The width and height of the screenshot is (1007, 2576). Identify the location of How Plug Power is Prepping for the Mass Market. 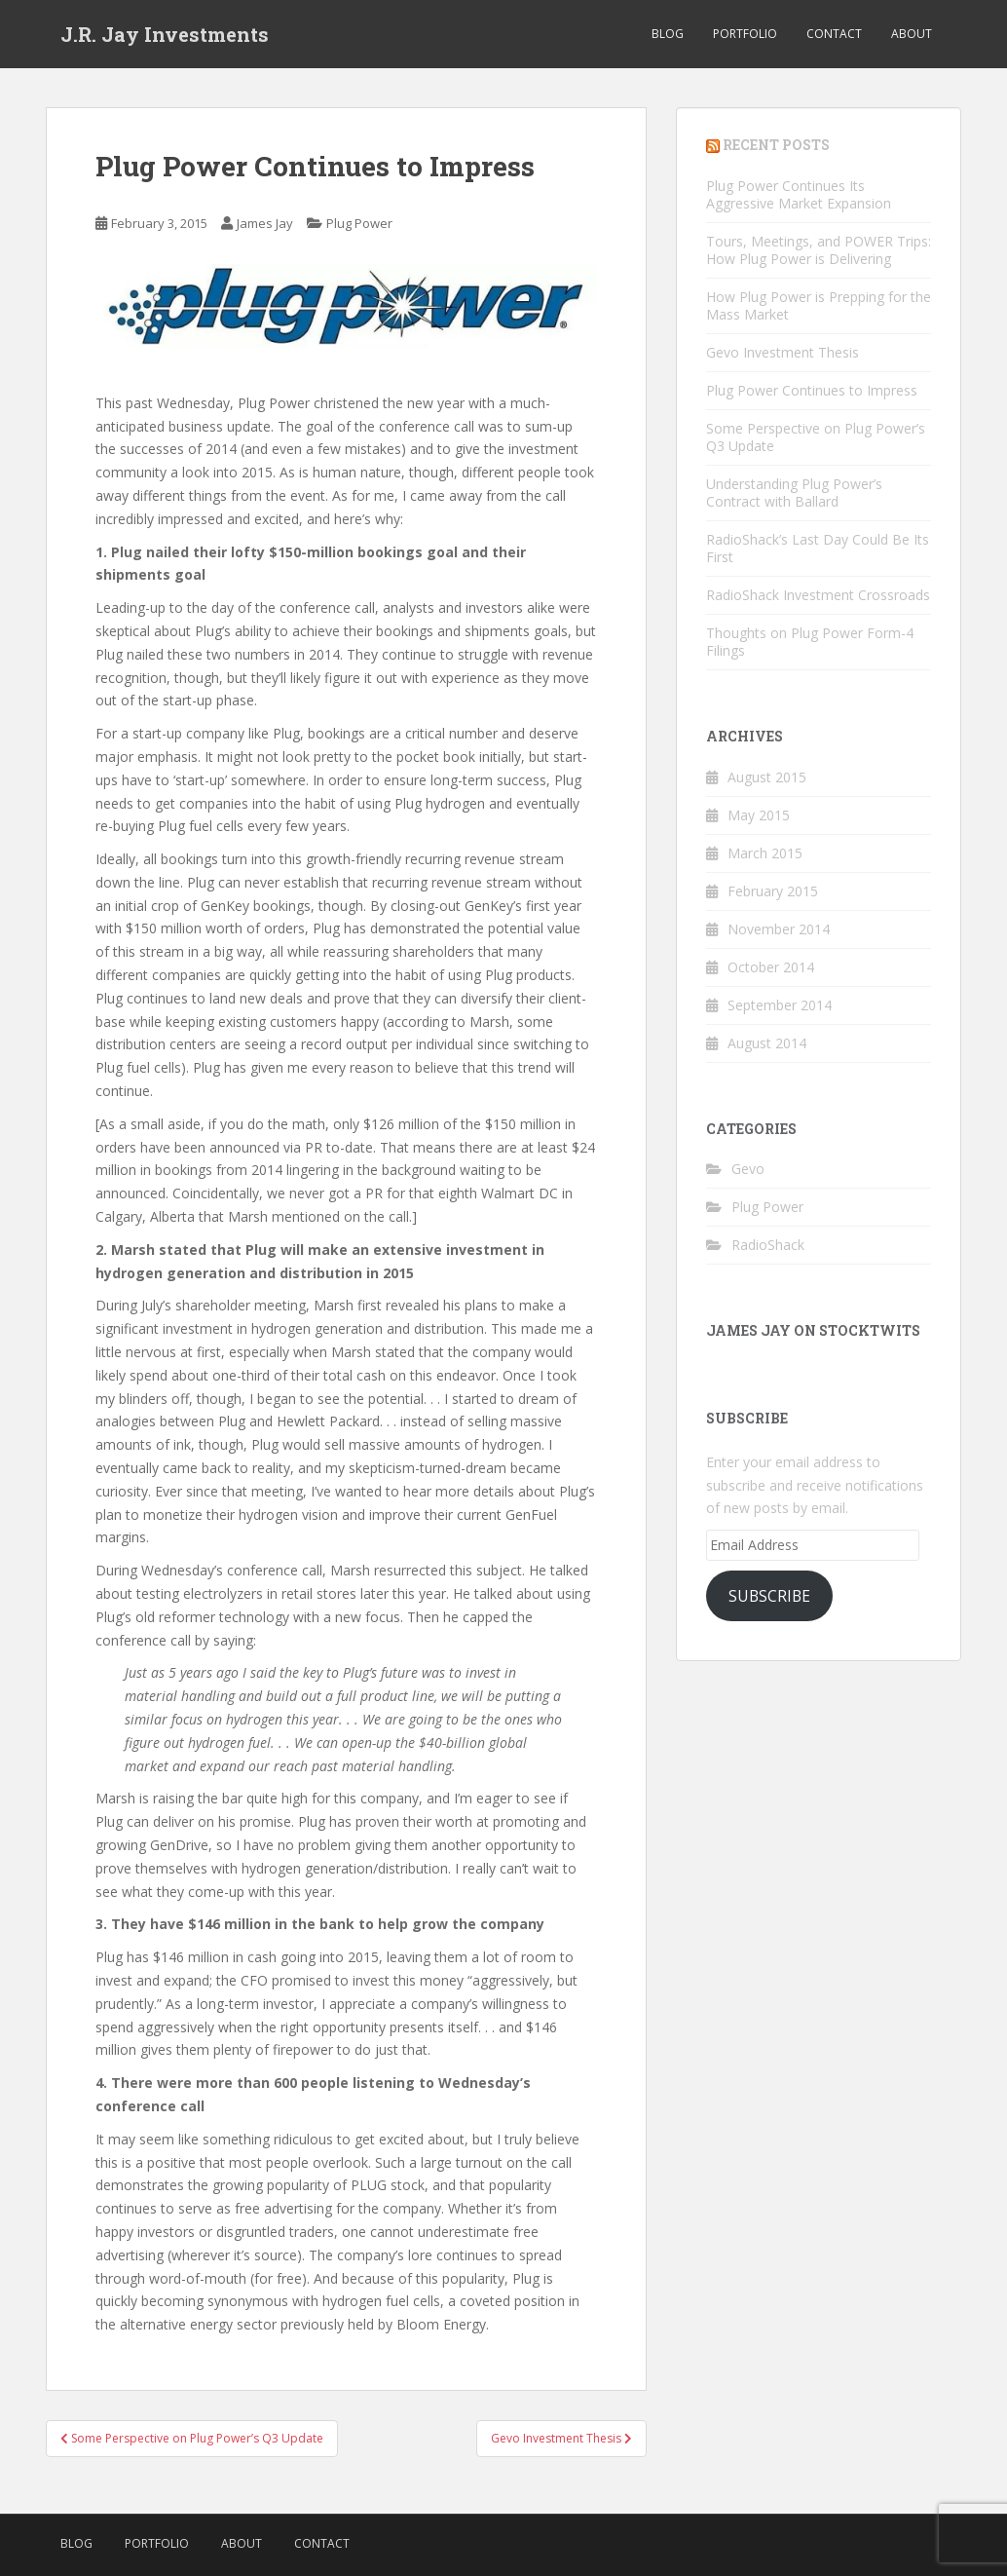
(818, 305).